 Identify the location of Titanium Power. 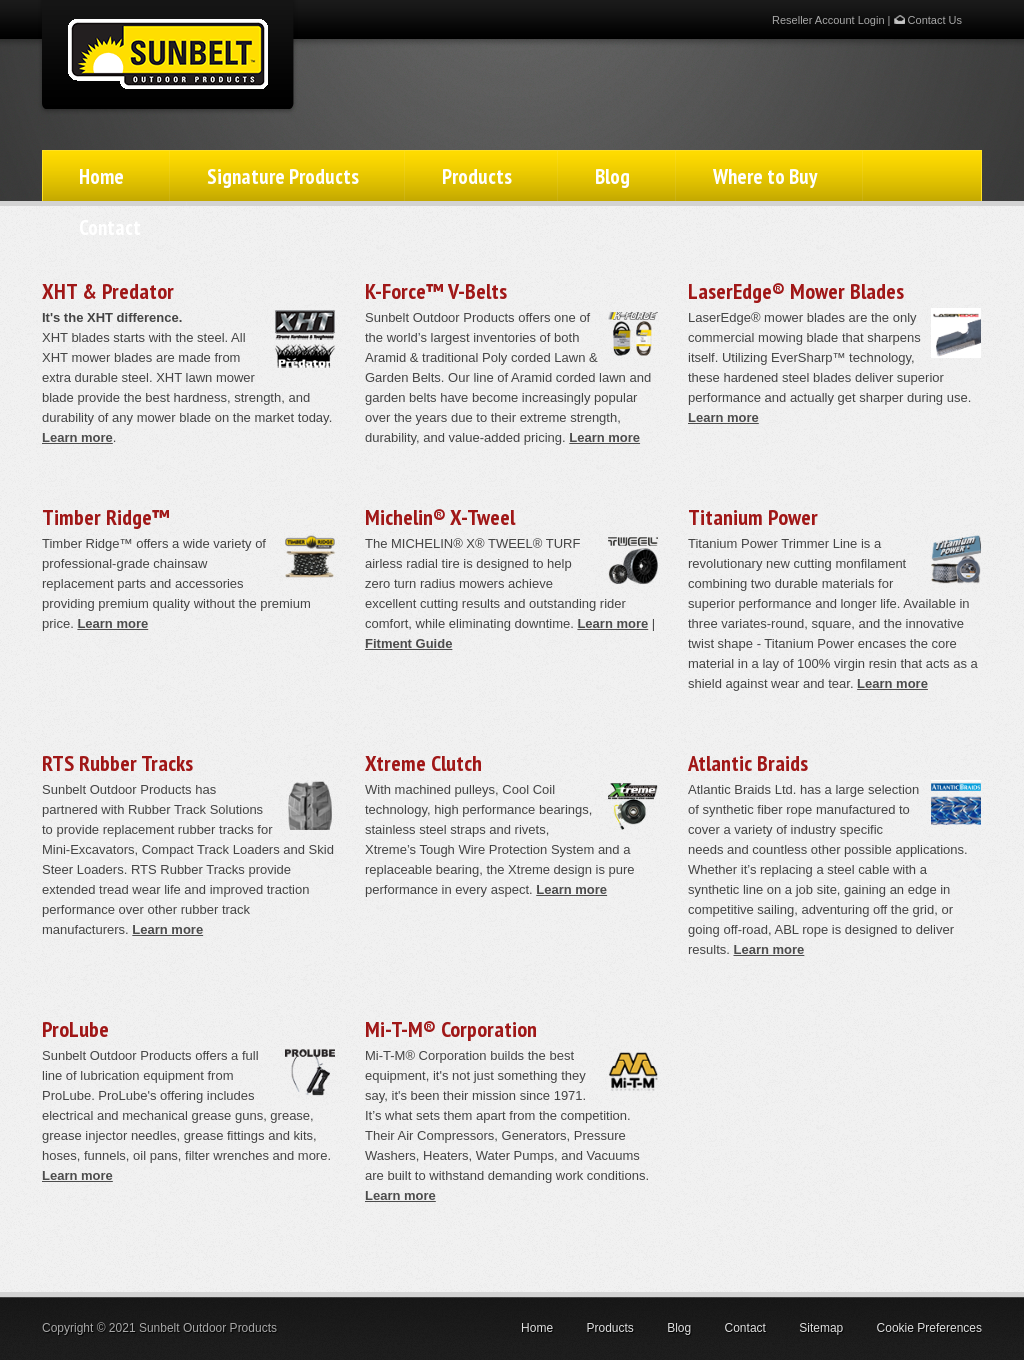
(753, 517).